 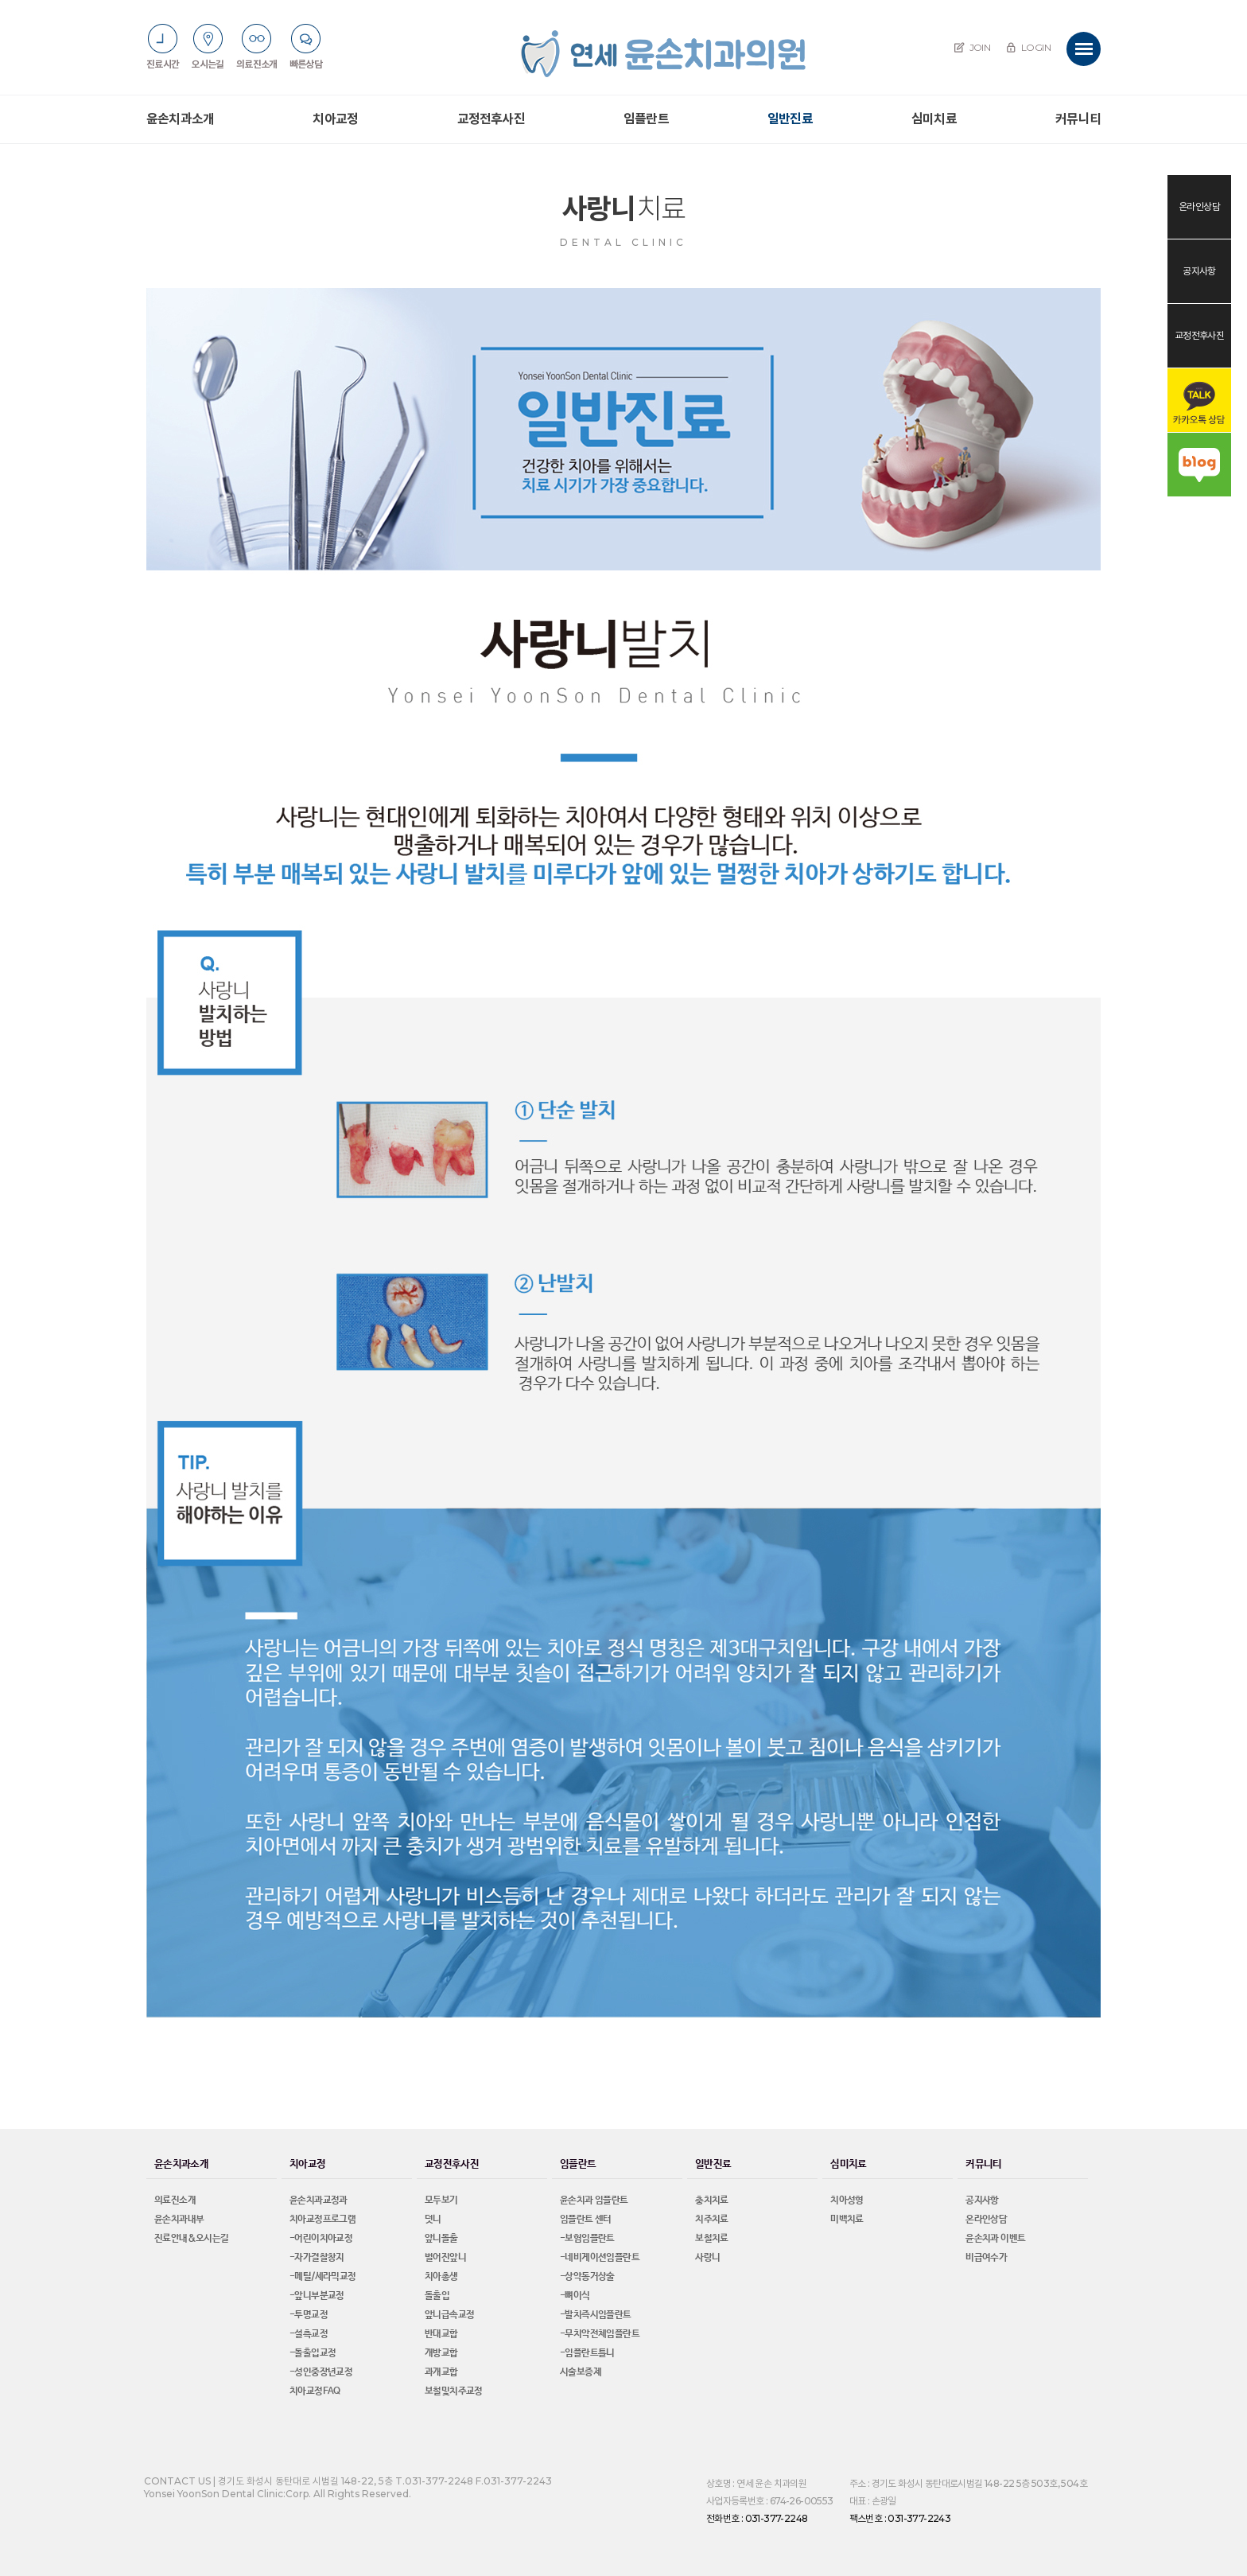 What do you see at coordinates (790, 118) in the screenshot?
I see `일반진료` at bounding box center [790, 118].